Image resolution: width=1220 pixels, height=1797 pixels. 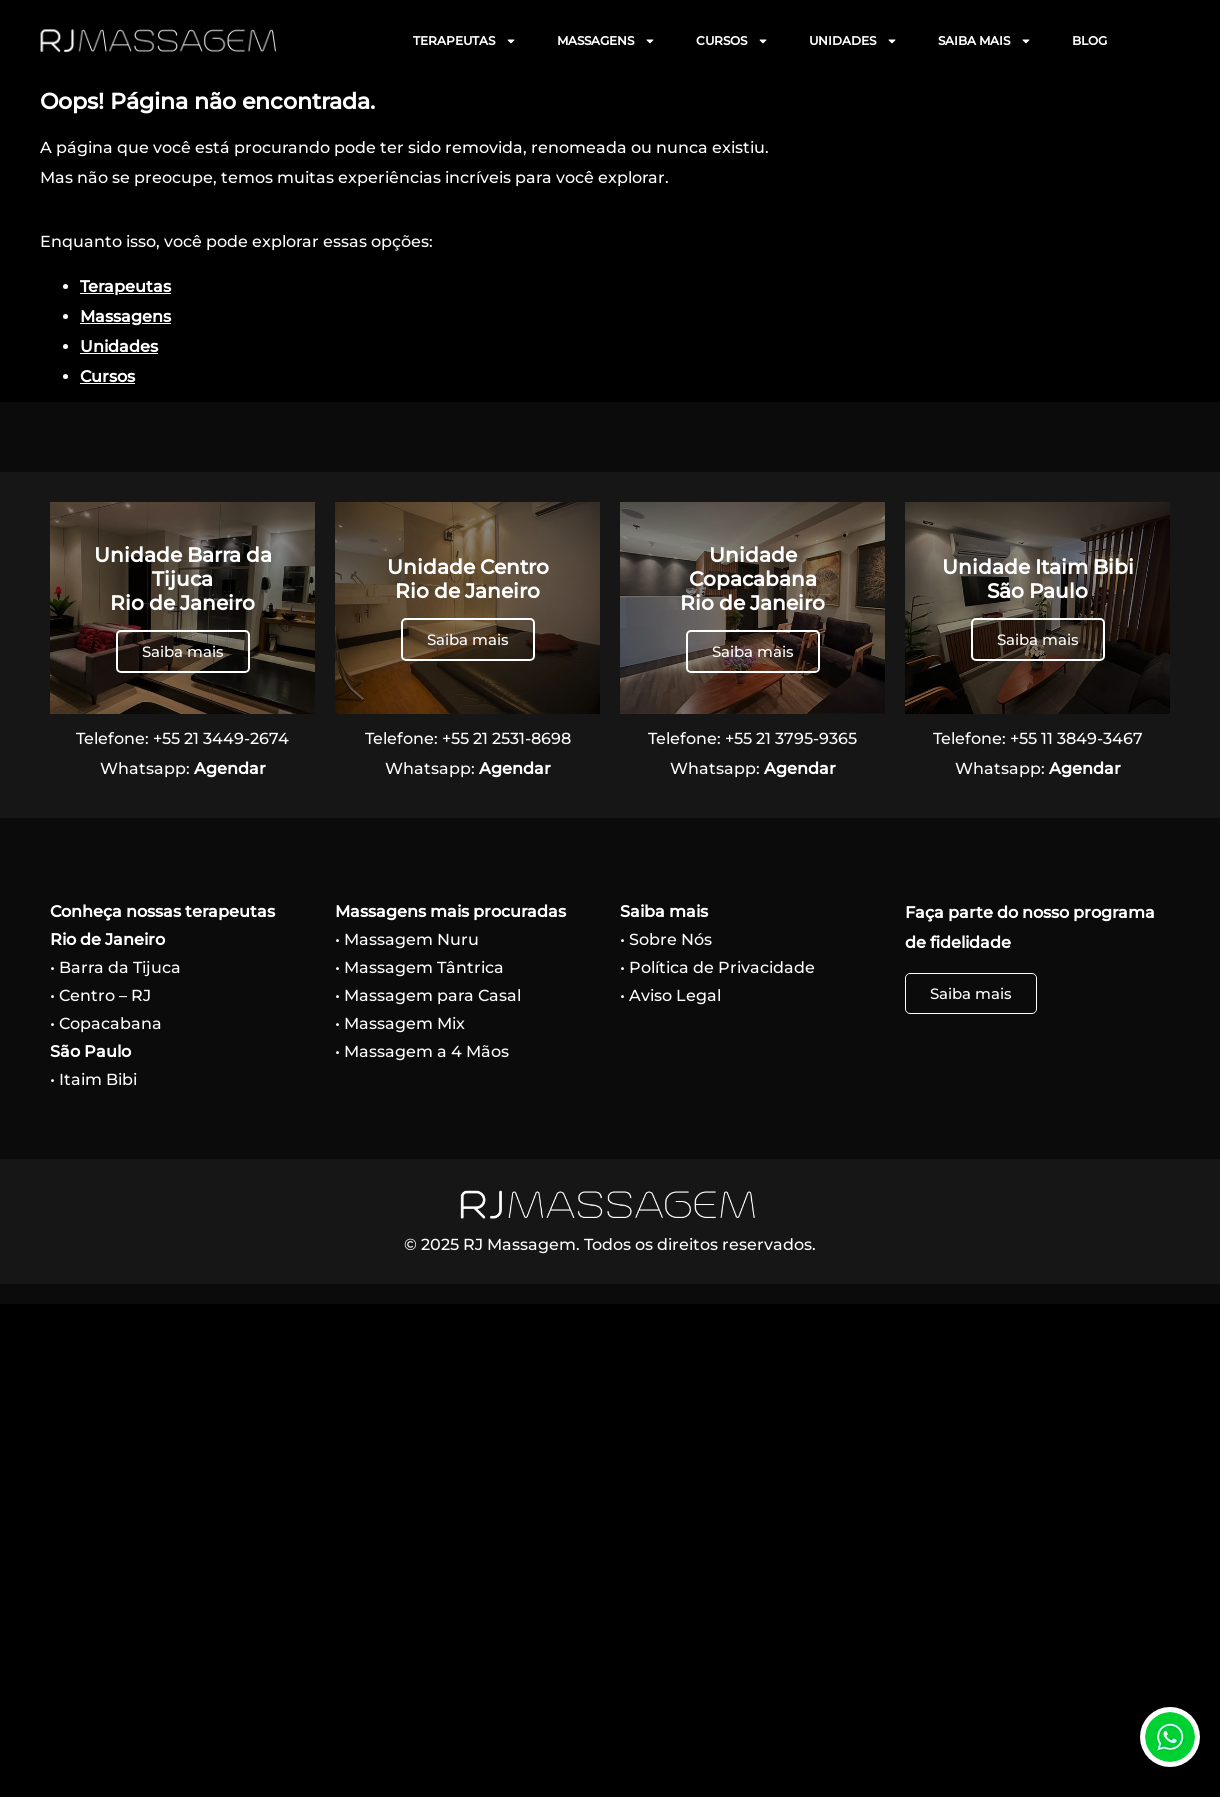 What do you see at coordinates (100, 995) in the screenshot?
I see `• Centro – RJ` at bounding box center [100, 995].